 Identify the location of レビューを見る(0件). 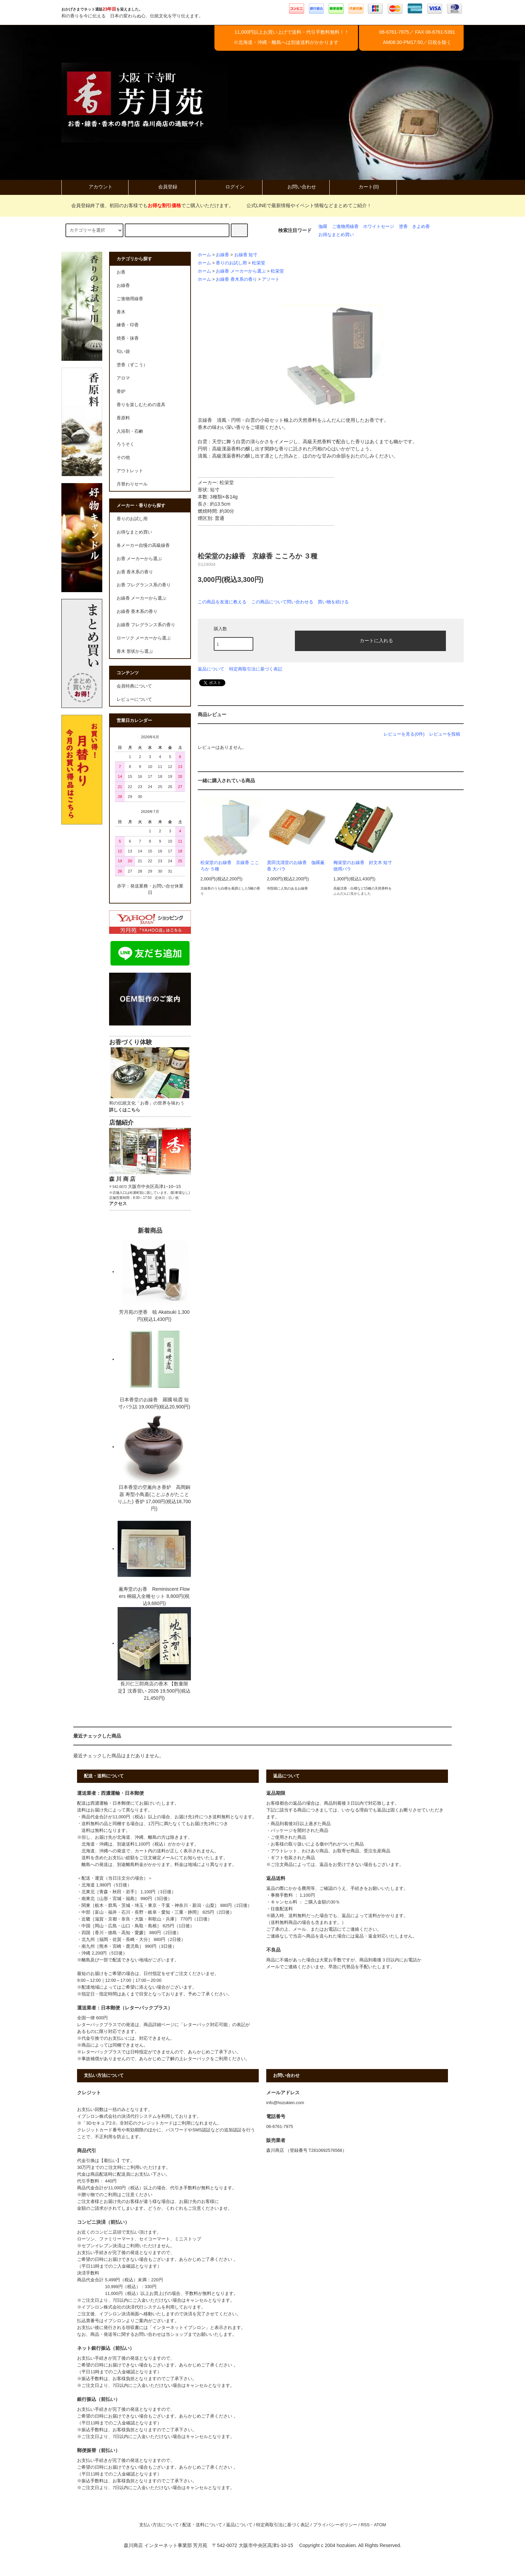
(404, 734).